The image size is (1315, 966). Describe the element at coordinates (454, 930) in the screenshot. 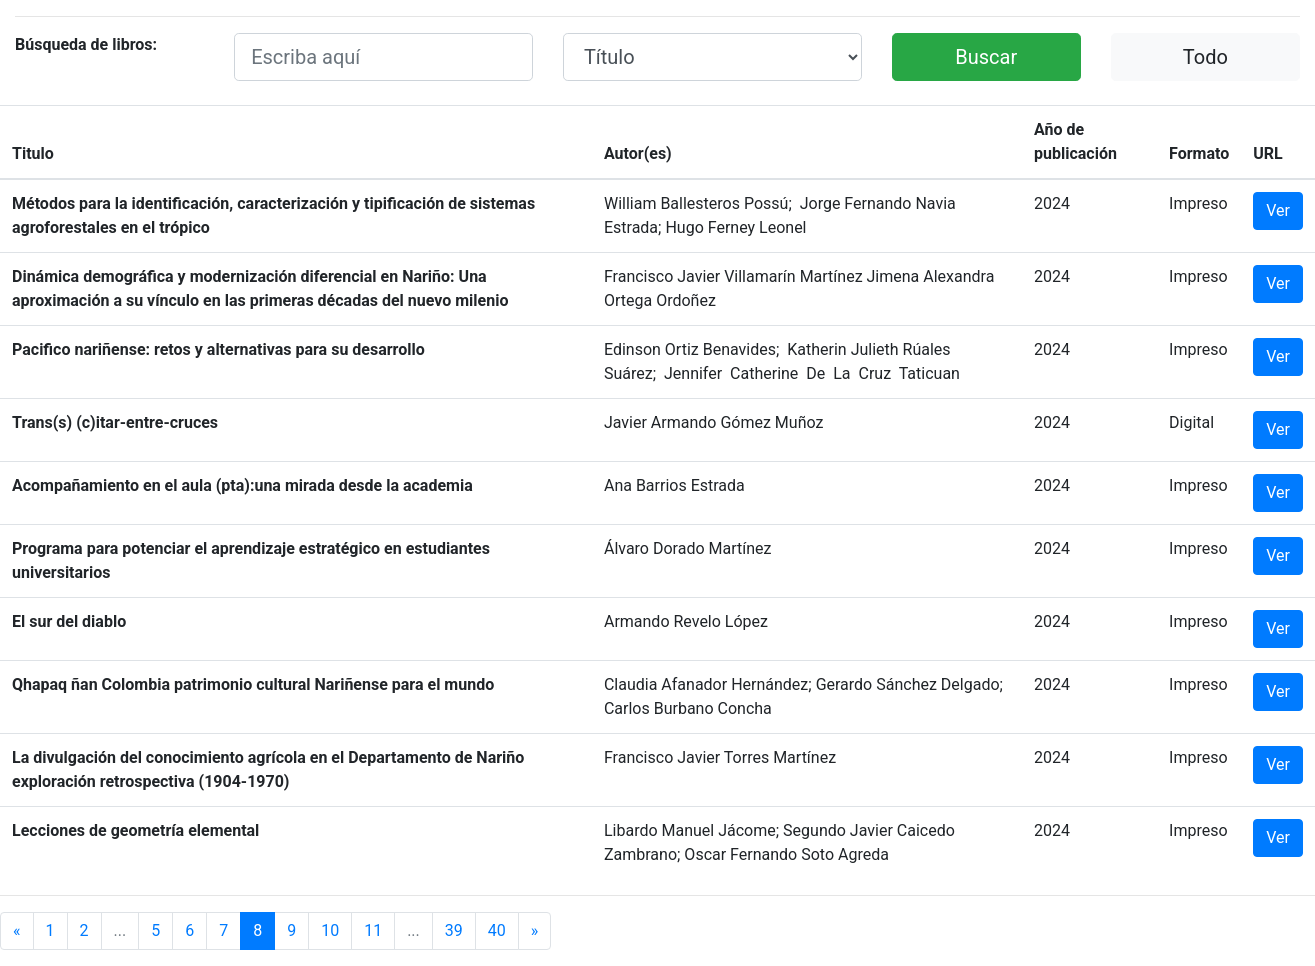

I see `39` at that location.